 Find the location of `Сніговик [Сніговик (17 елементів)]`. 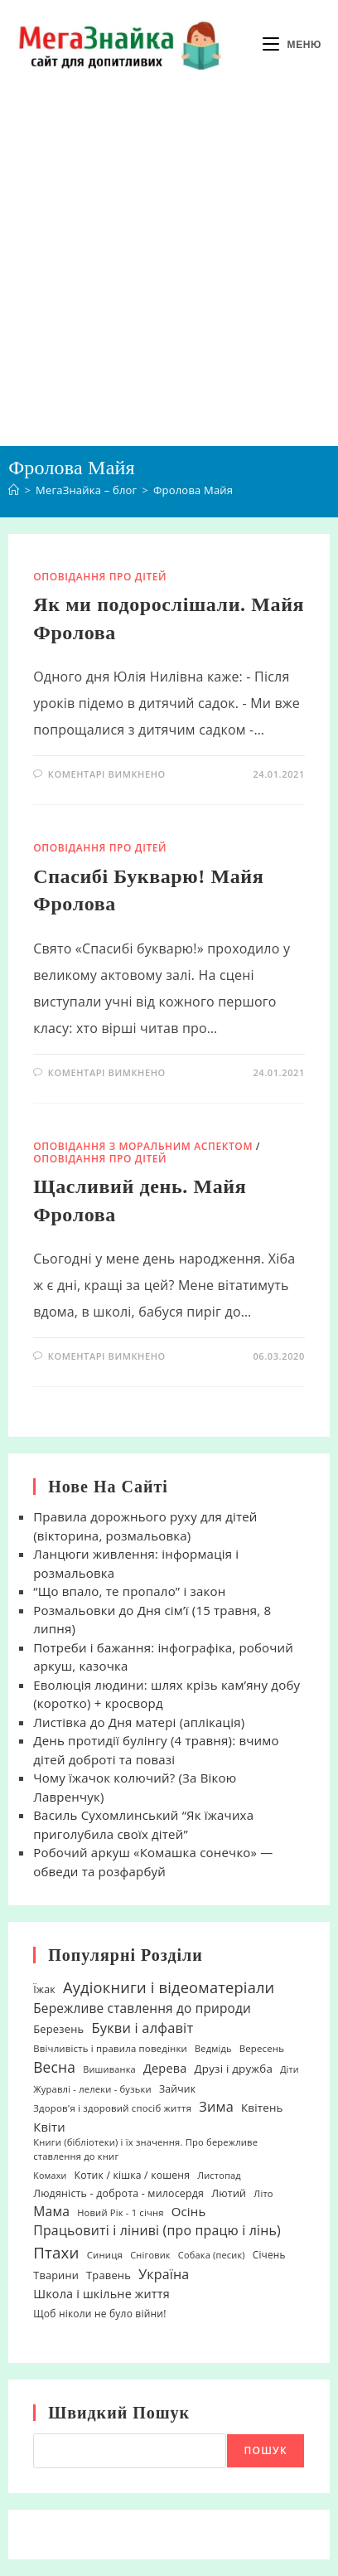

Сніговик [Сніговик (17 елементів)] is located at coordinates (150, 2255).